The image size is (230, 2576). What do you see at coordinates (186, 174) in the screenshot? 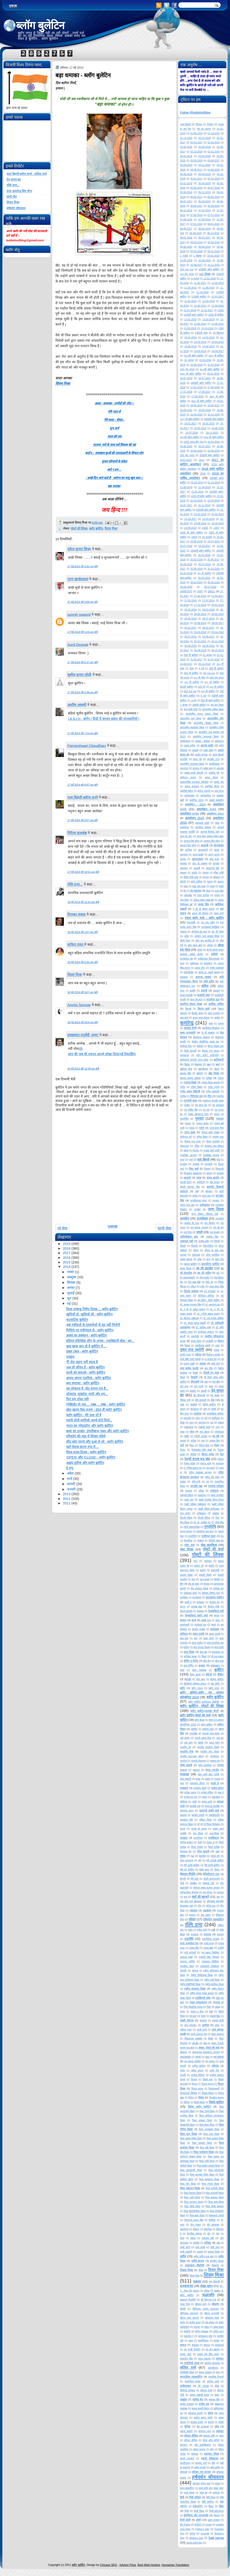
I see `04-08-2016` at bounding box center [186, 174].